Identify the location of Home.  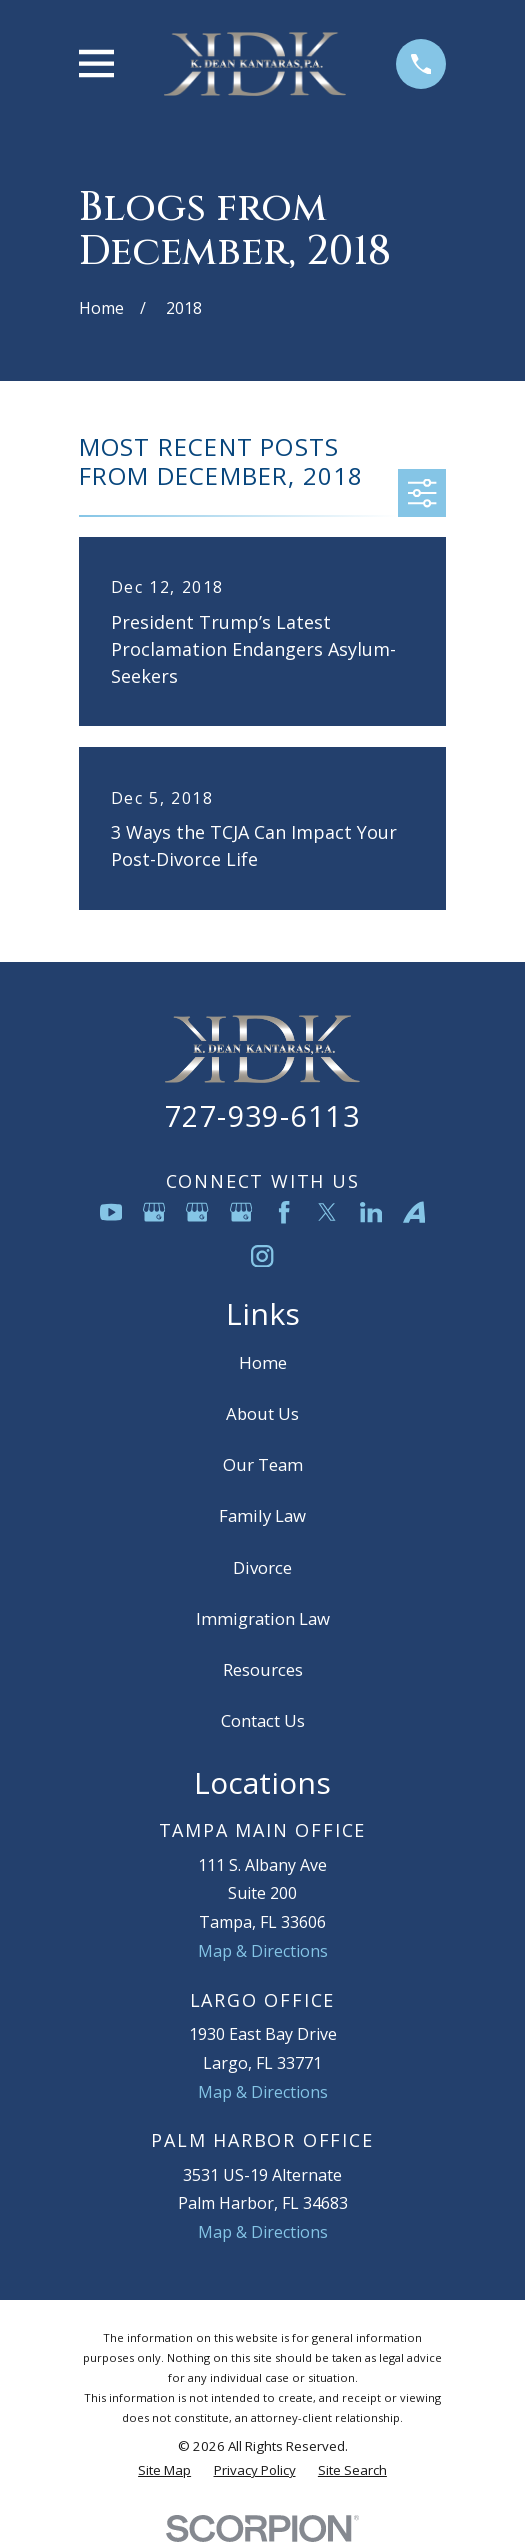
(263, 1362).